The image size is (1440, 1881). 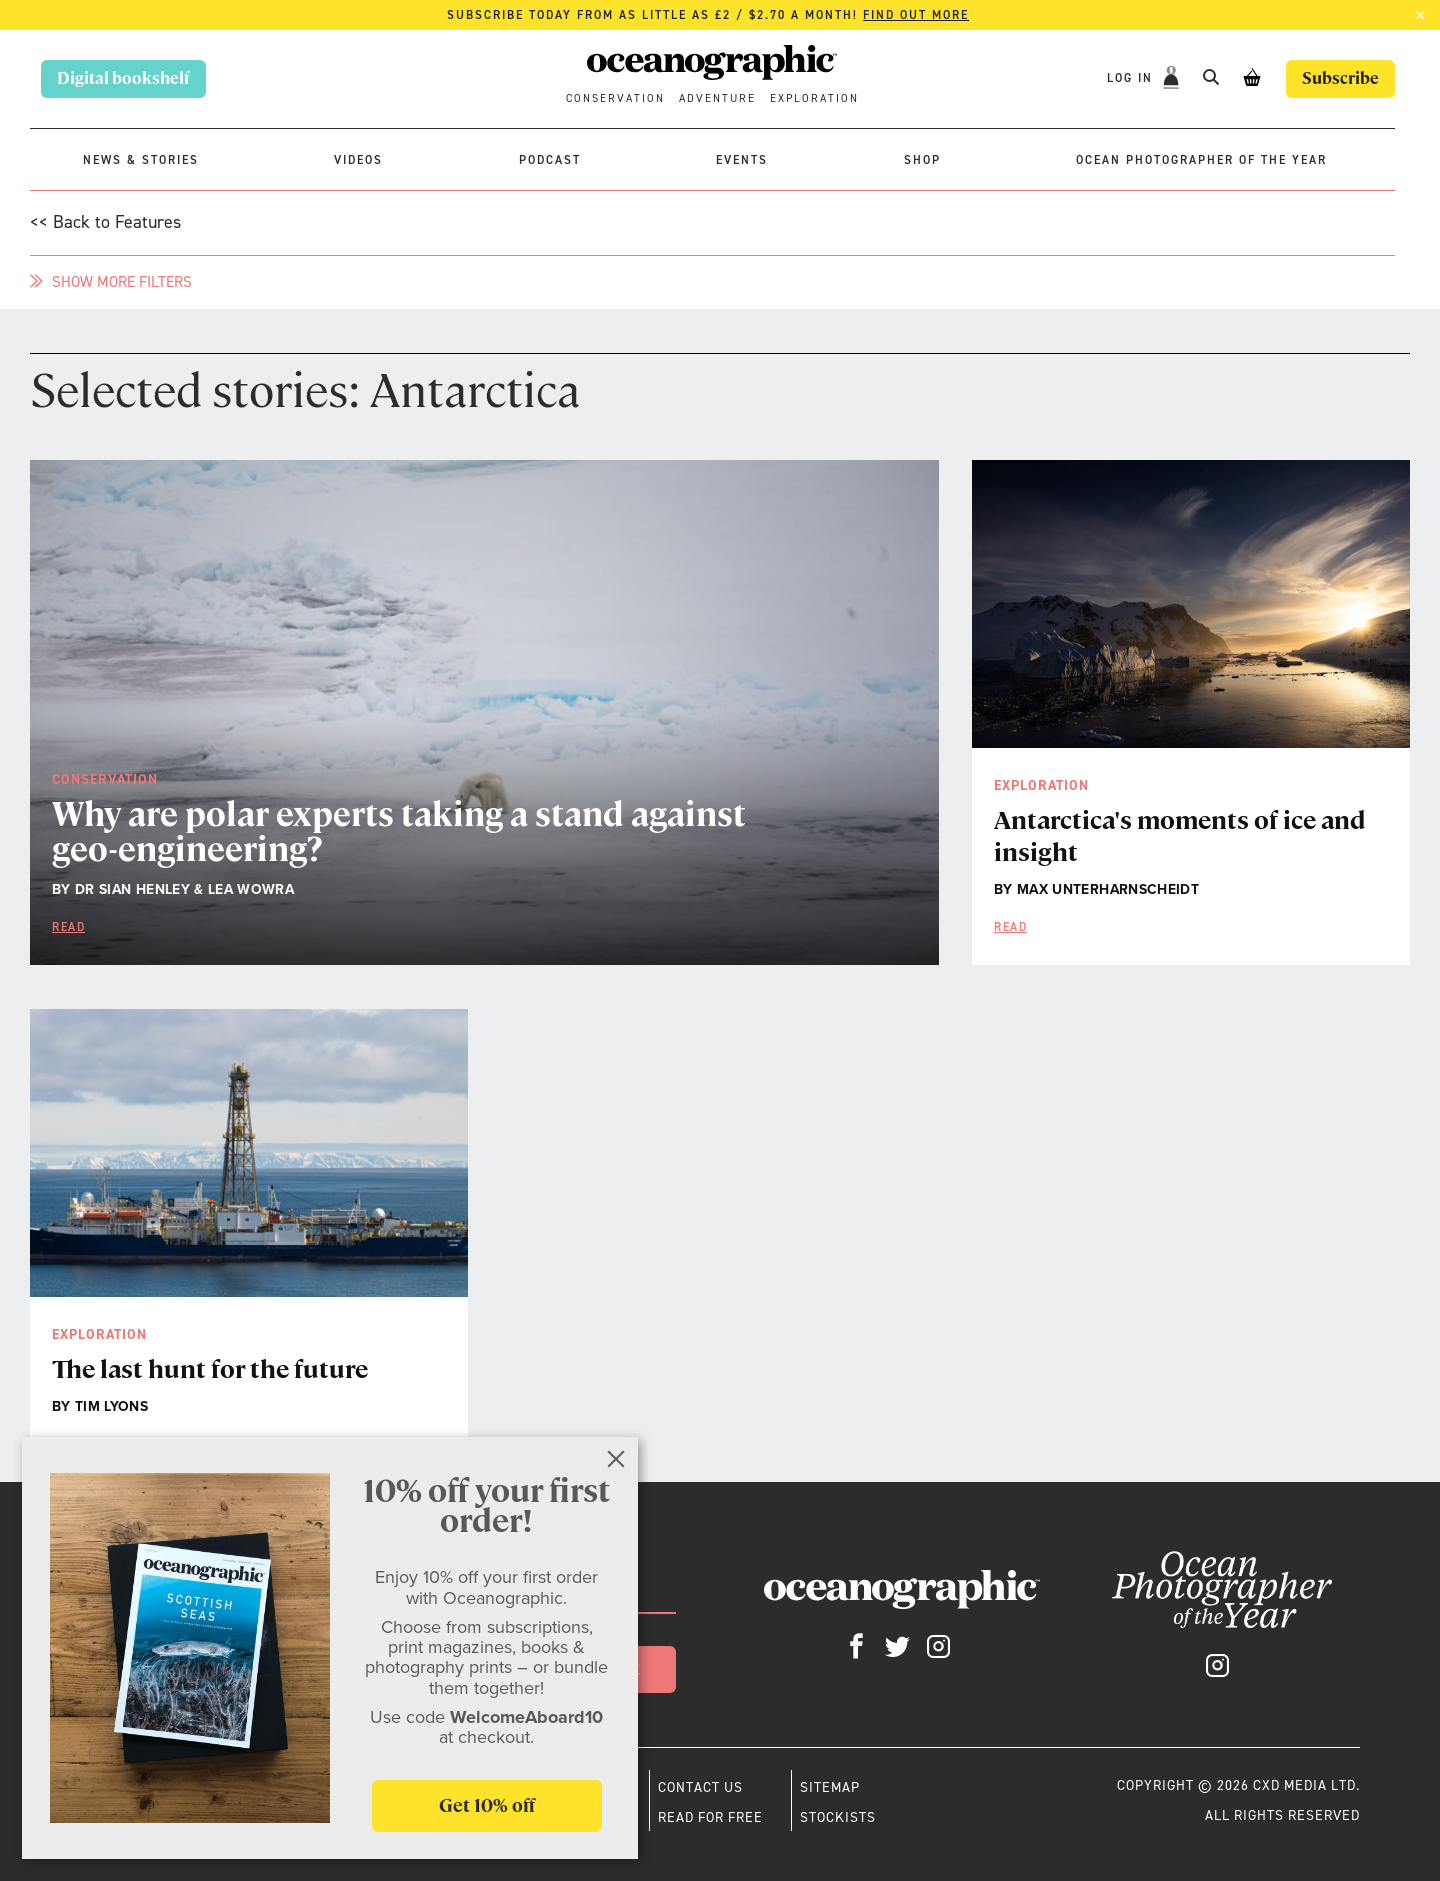 What do you see at coordinates (1201, 160) in the screenshot?
I see `Ocean Photographer of the Year` at bounding box center [1201, 160].